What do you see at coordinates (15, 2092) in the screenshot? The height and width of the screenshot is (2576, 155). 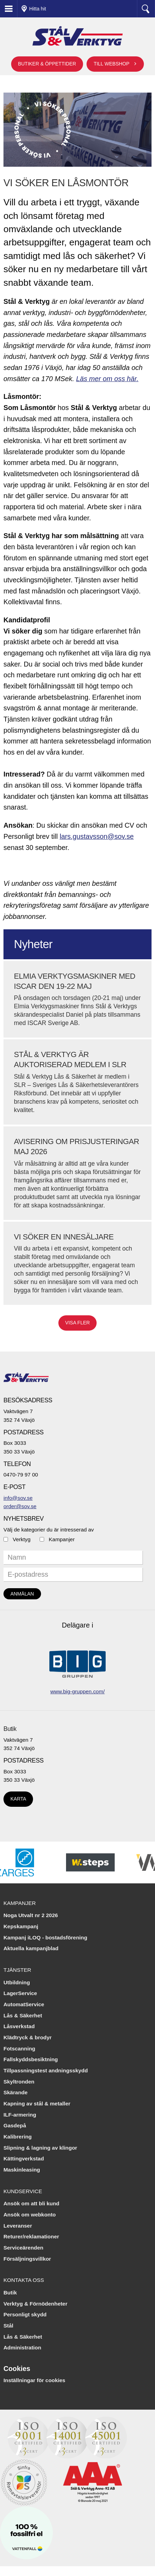 I see `Skärande` at bounding box center [15, 2092].